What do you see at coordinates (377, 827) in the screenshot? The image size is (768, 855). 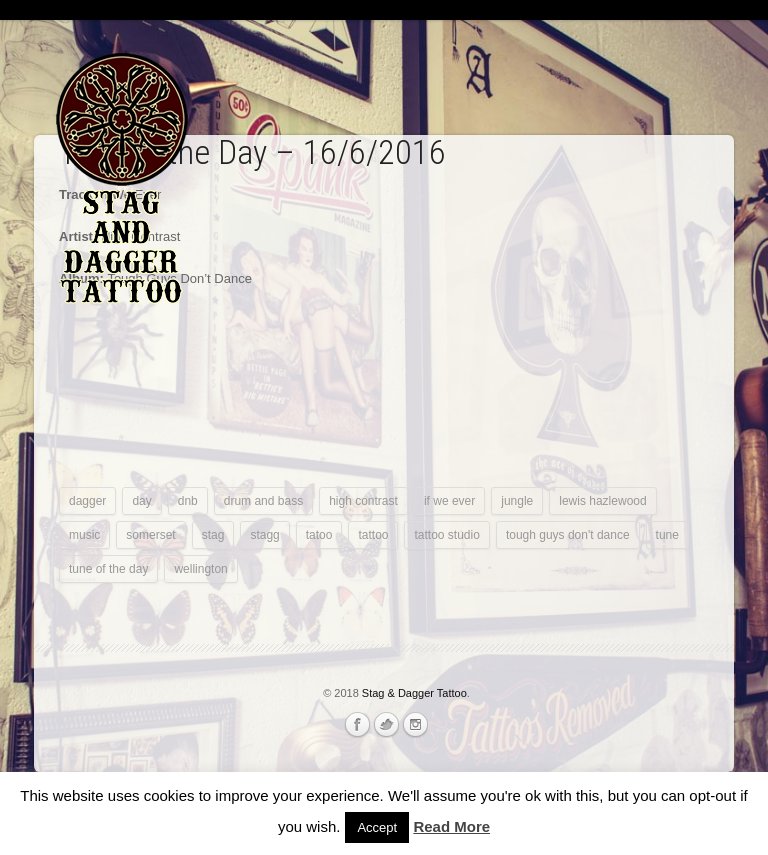 I see `Accept [button]` at bounding box center [377, 827].